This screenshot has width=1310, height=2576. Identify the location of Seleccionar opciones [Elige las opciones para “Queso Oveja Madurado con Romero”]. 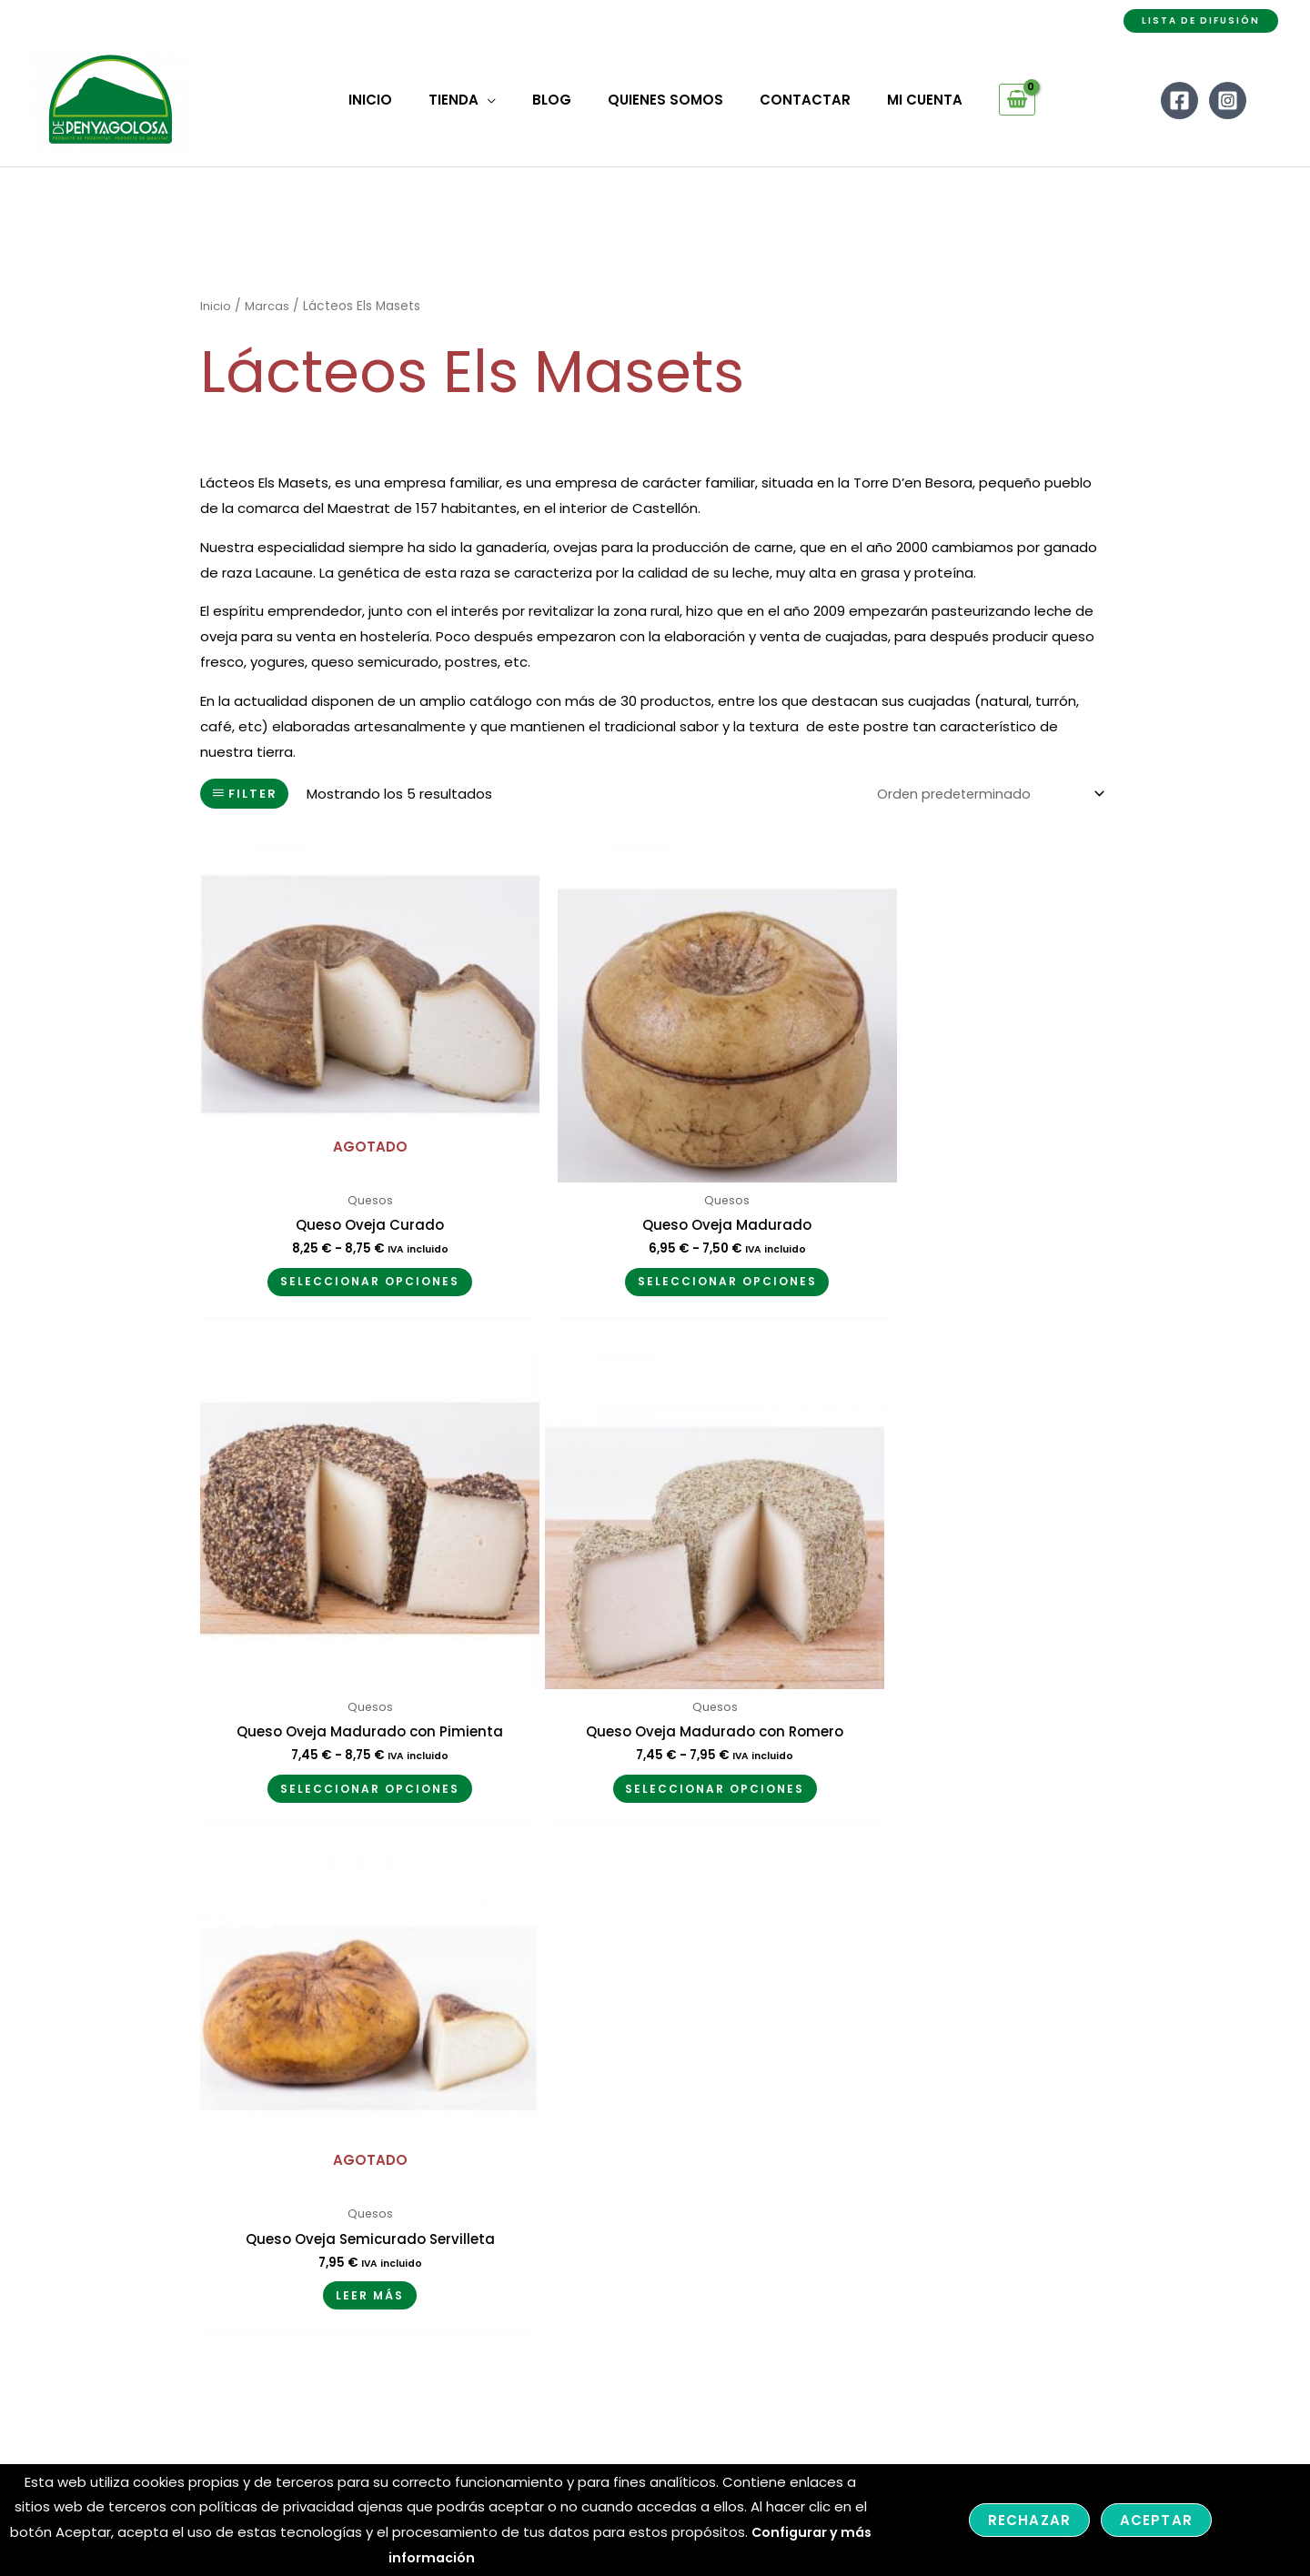
(345, 1719).